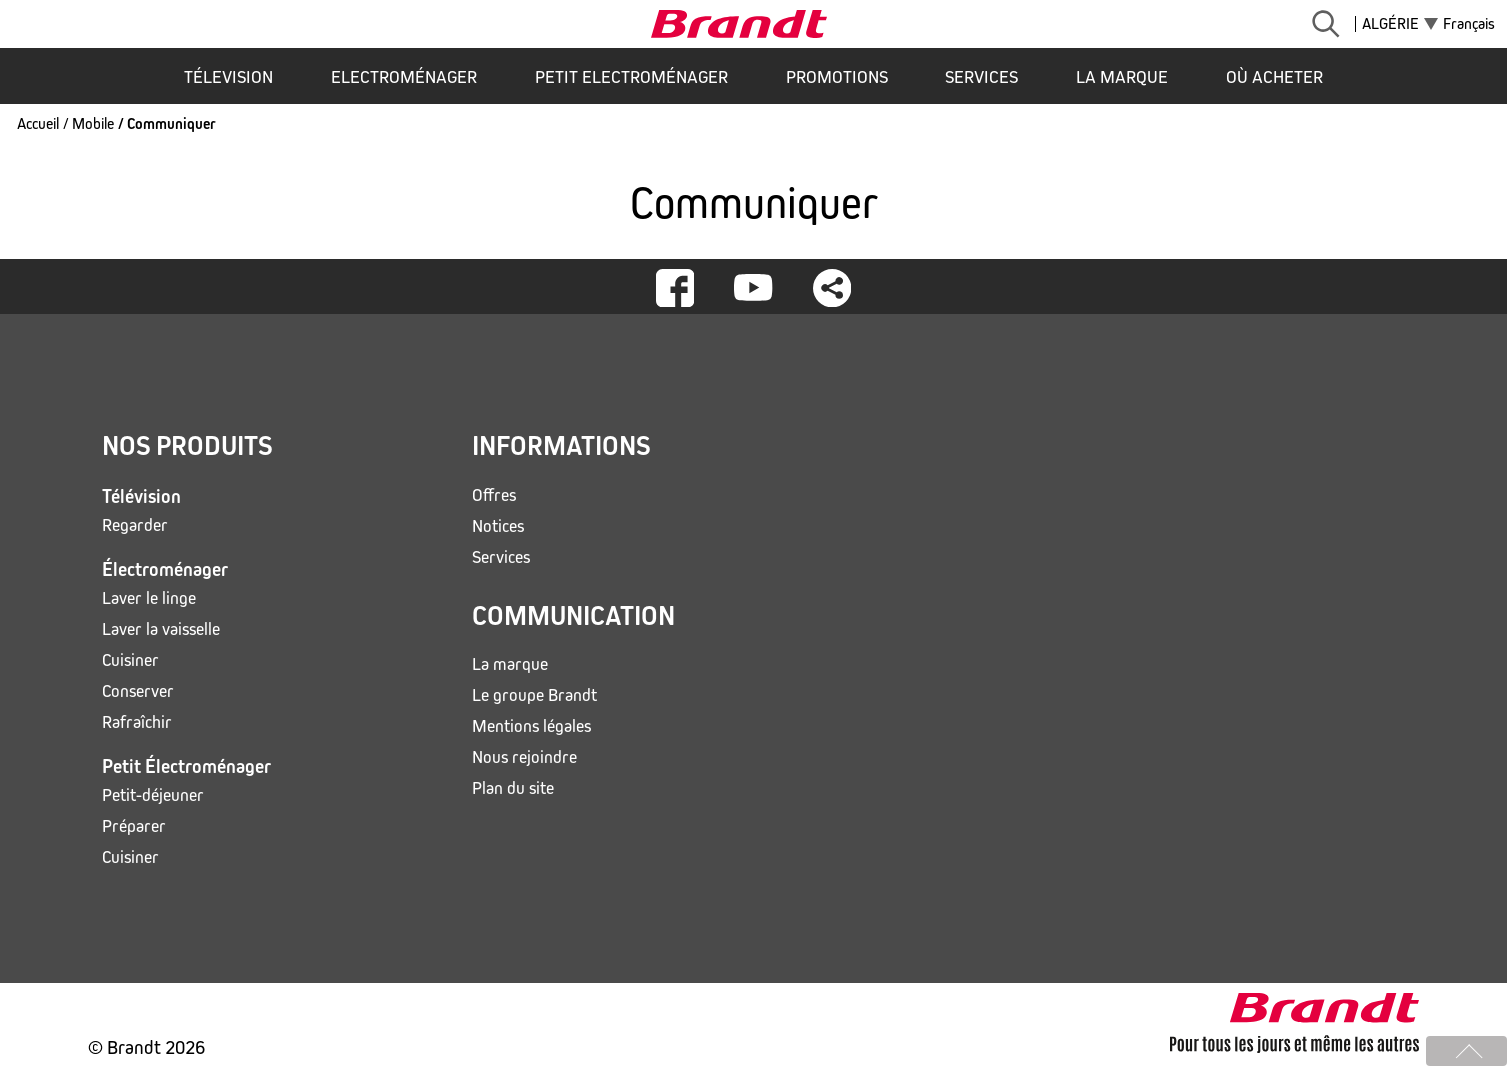 The image size is (1507, 1068). Describe the element at coordinates (534, 695) in the screenshot. I see `Le groupe Brandt` at that location.